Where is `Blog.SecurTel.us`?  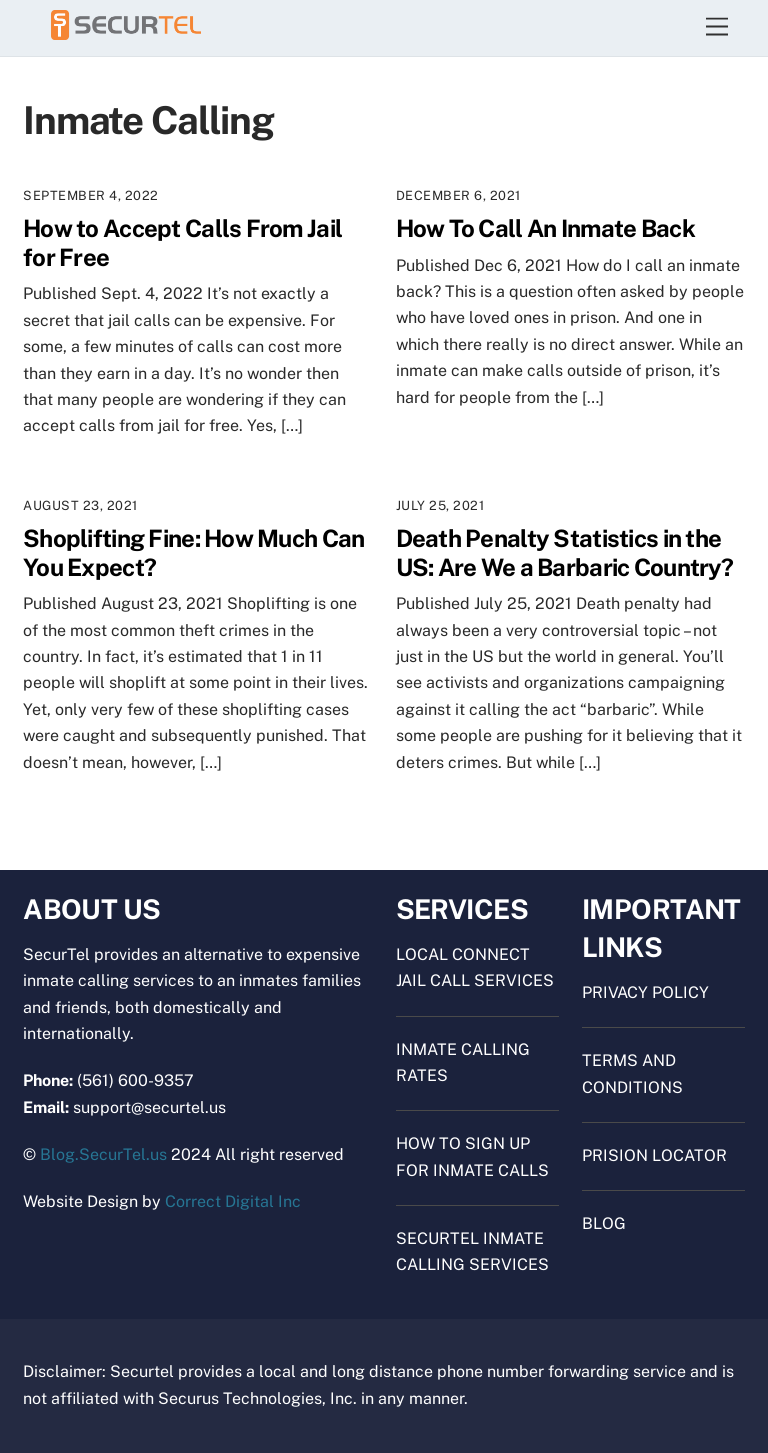 Blog.SecurTel.us is located at coordinates (103, 1154).